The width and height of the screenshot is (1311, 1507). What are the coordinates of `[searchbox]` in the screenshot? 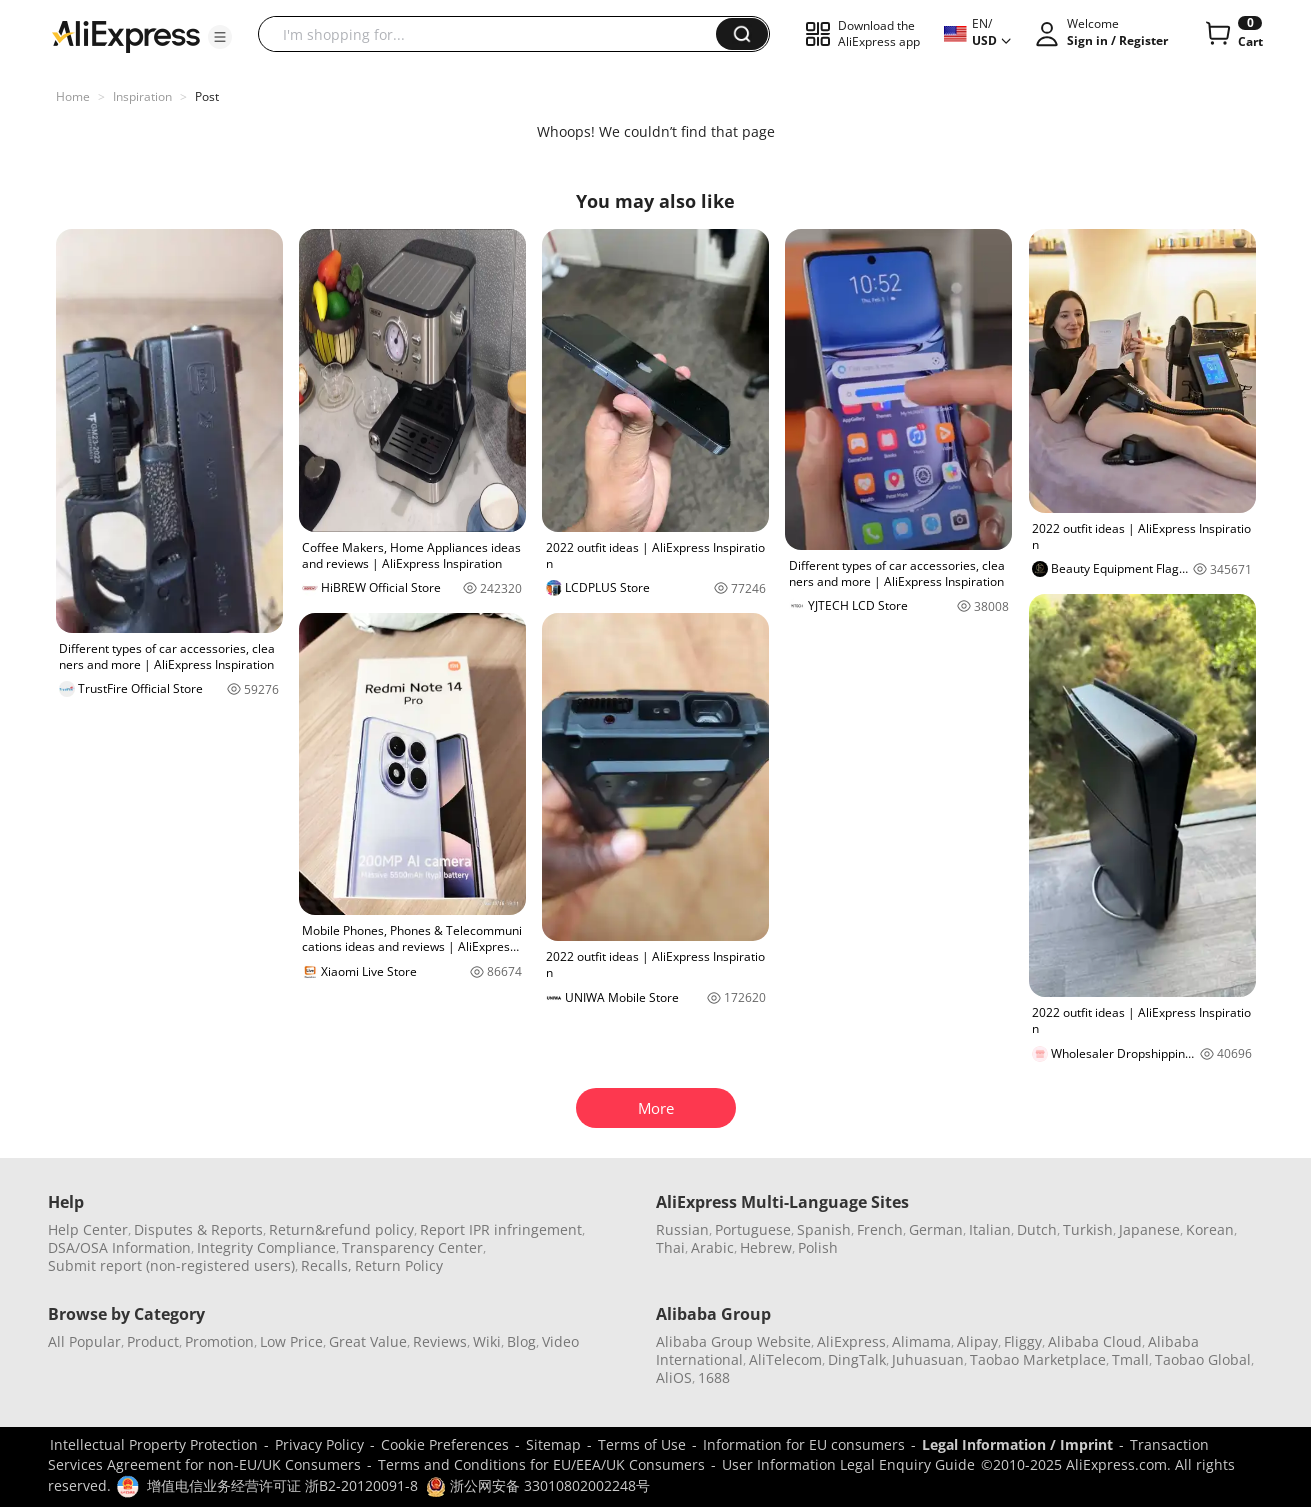 It's located at (494, 34).